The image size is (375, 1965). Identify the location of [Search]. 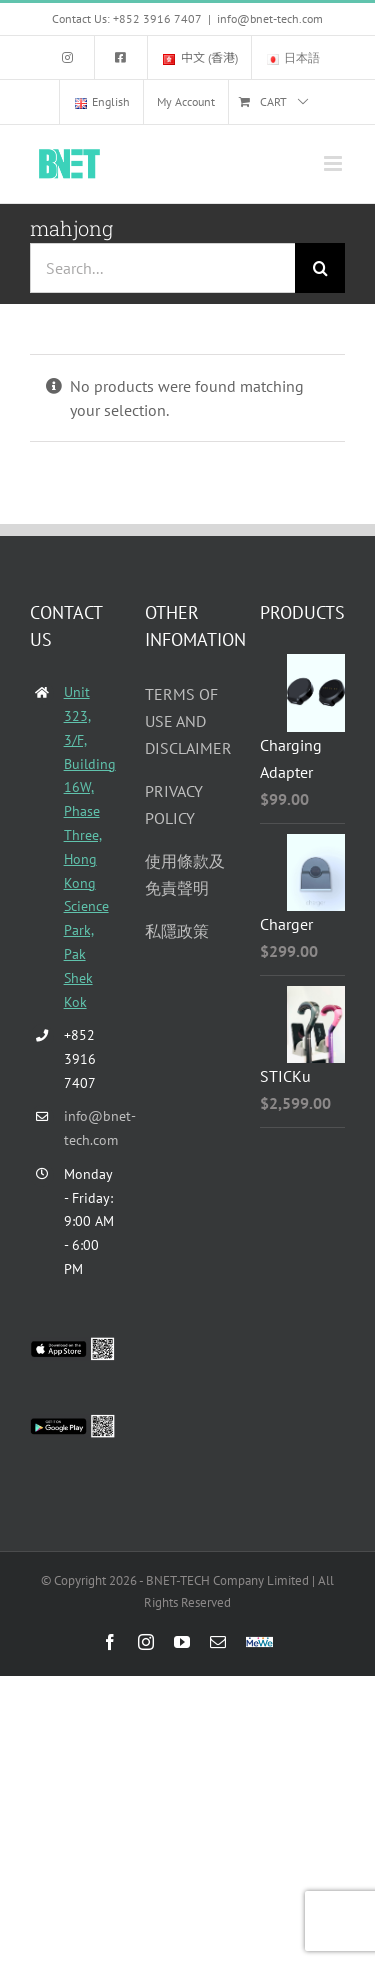
(320, 268).